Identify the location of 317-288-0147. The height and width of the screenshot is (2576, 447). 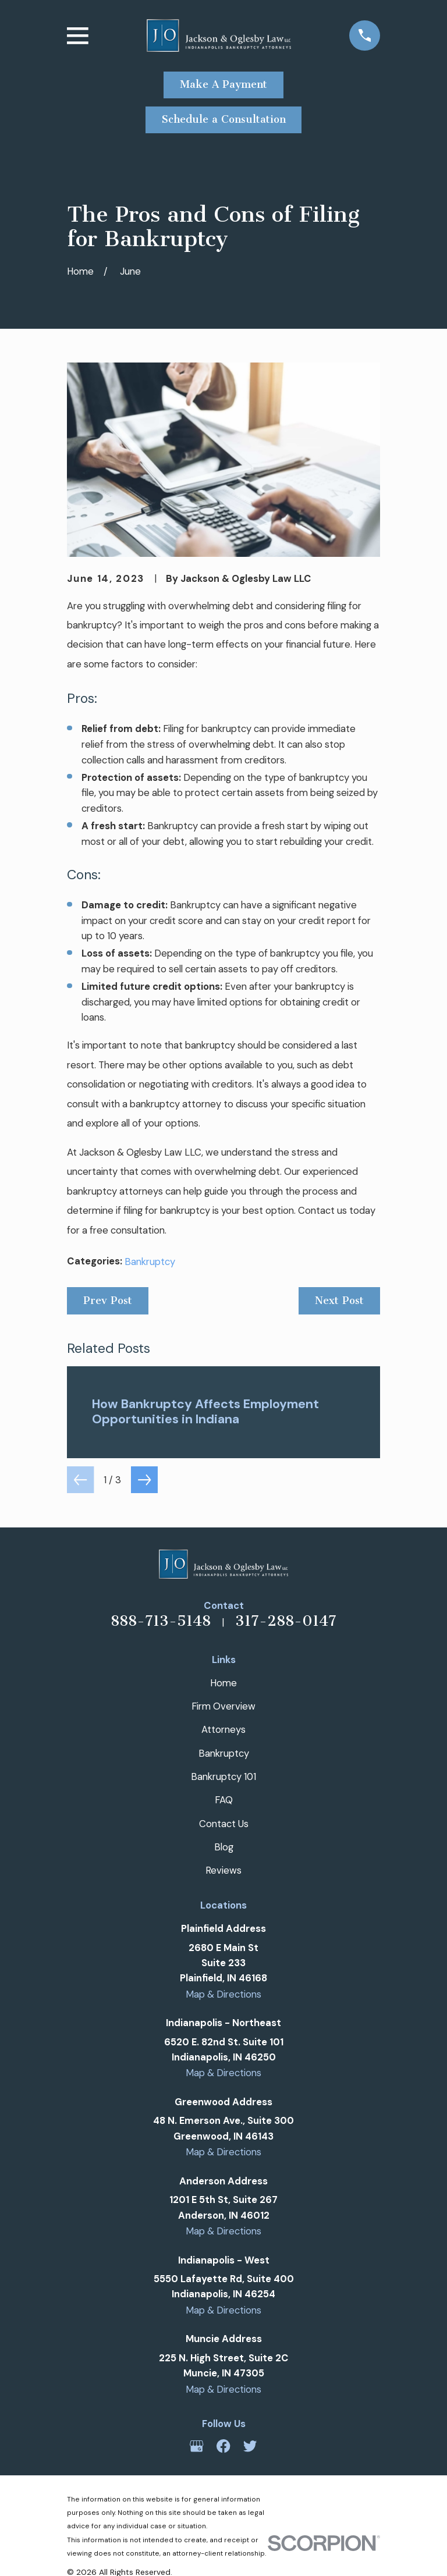
(285, 1620).